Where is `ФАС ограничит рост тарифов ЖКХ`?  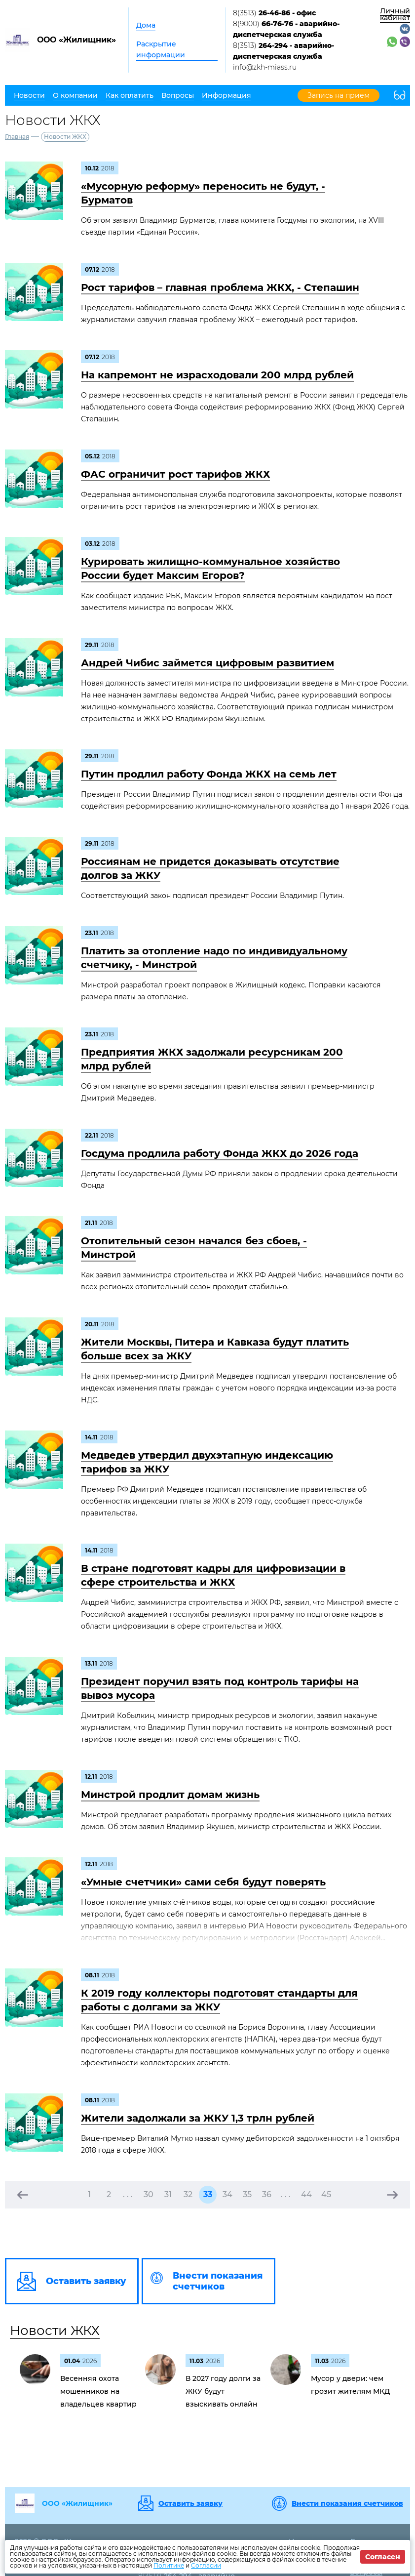 ФАС ограничит рост тарифов ЖКХ is located at coordinates (175, 474).